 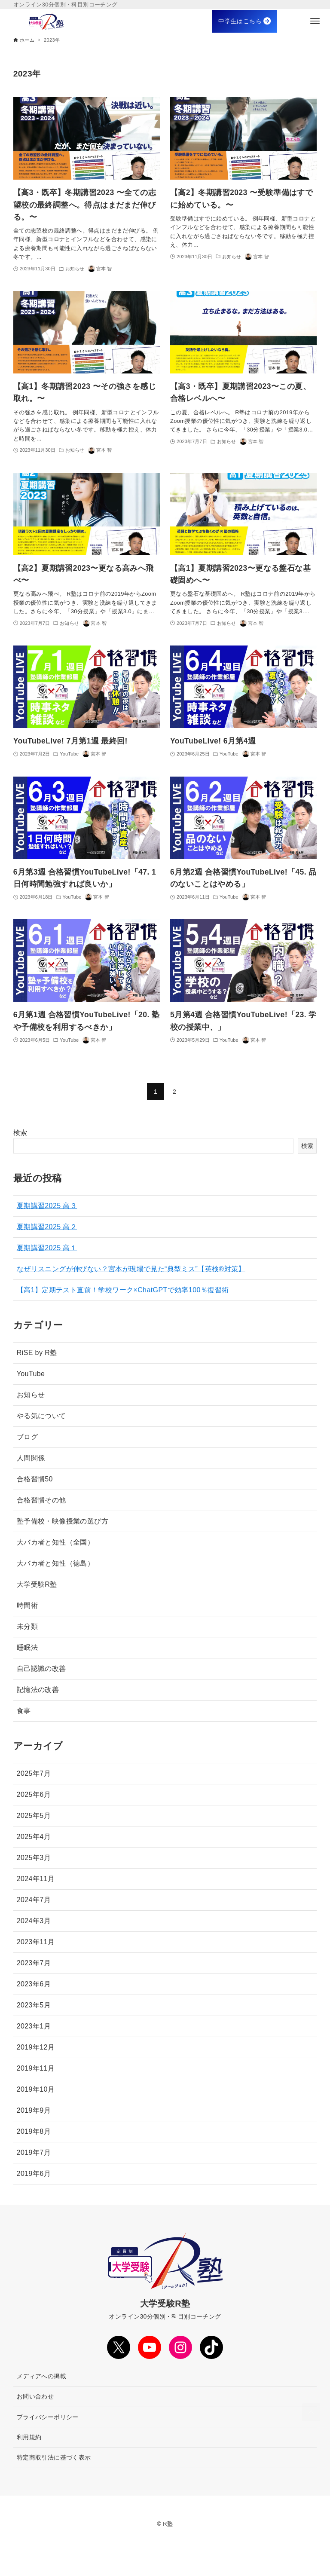 What do you see at coordinates (34, 2005) in the screenshot?
I see `2023年5月` at bounding box center [34, 2005].